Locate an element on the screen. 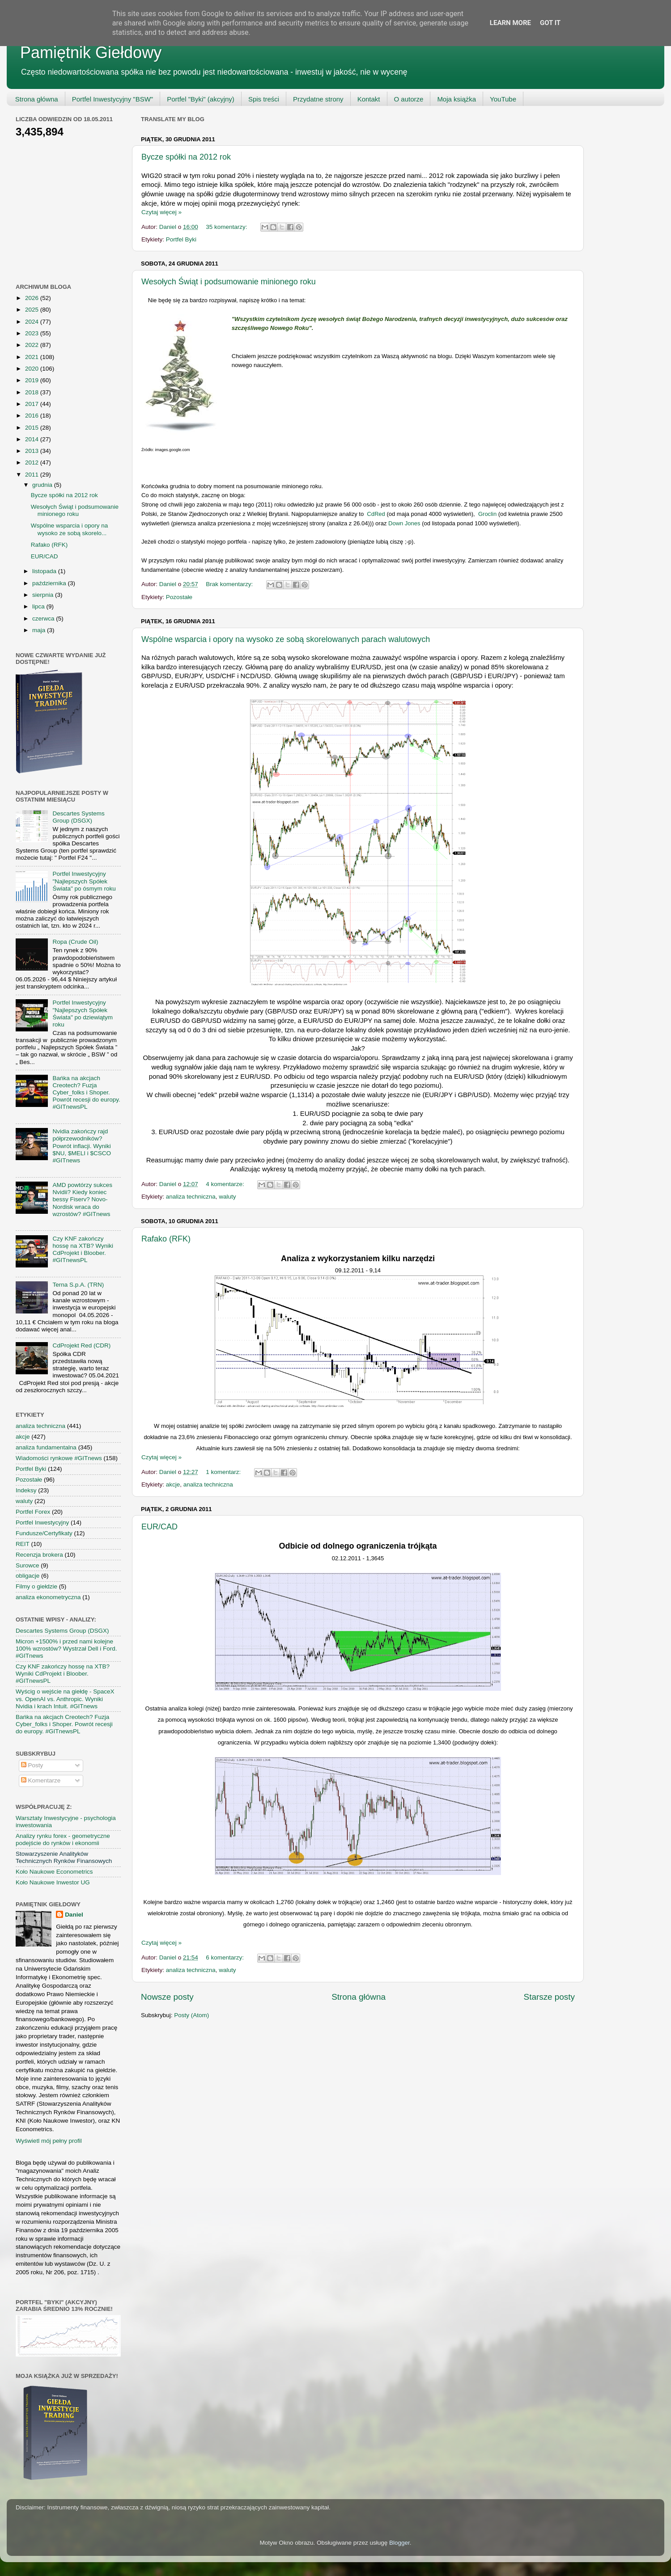 The width and height of the screenshot is (671, 2576). YouTube is located at coordinates (503, 99).